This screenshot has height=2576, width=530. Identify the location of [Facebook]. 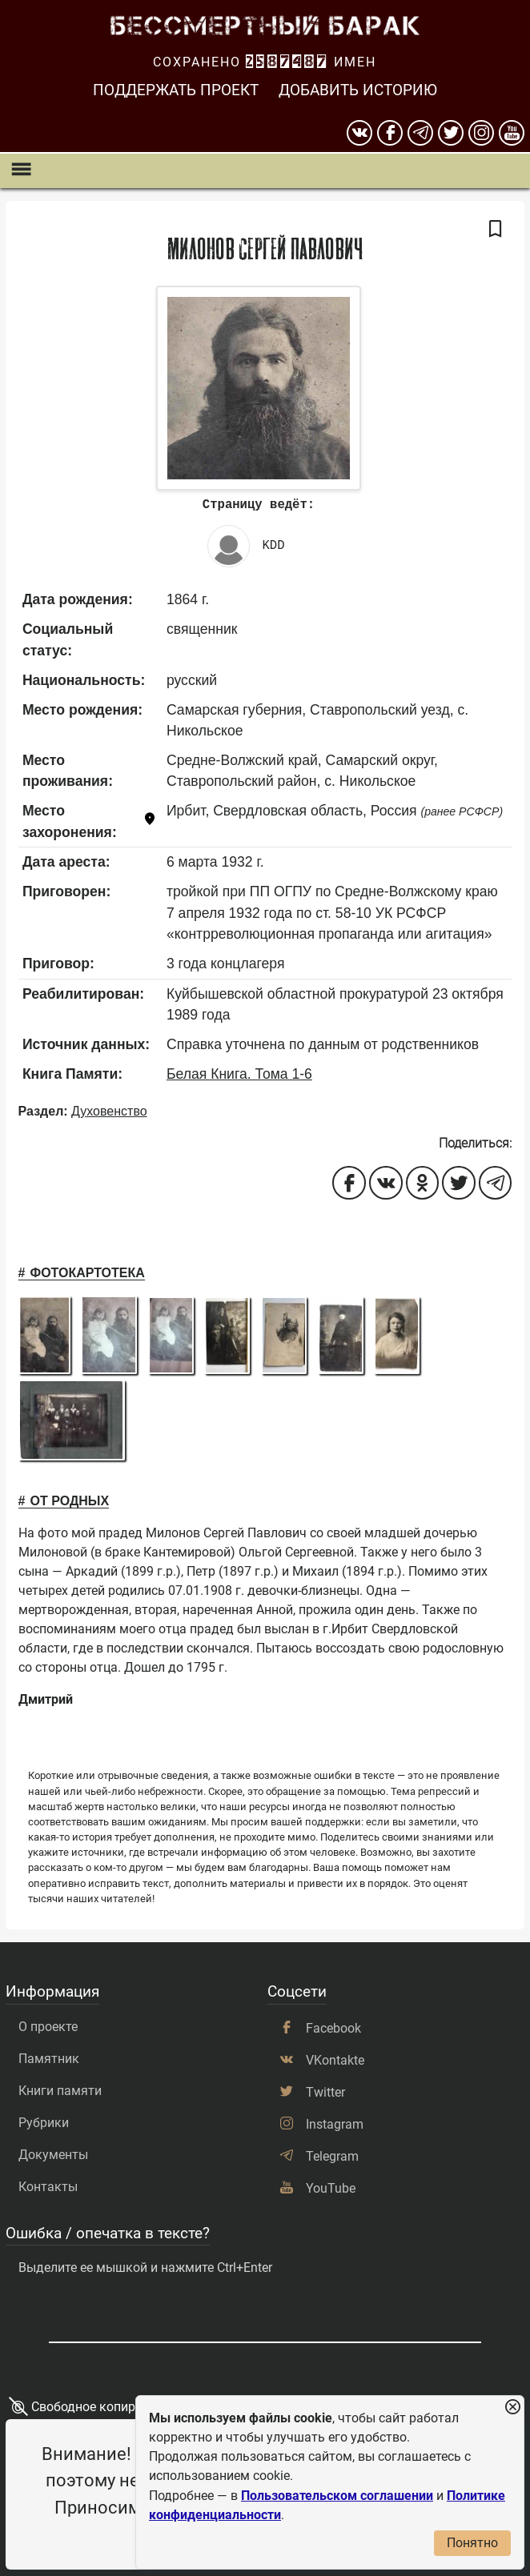
(390, 133).